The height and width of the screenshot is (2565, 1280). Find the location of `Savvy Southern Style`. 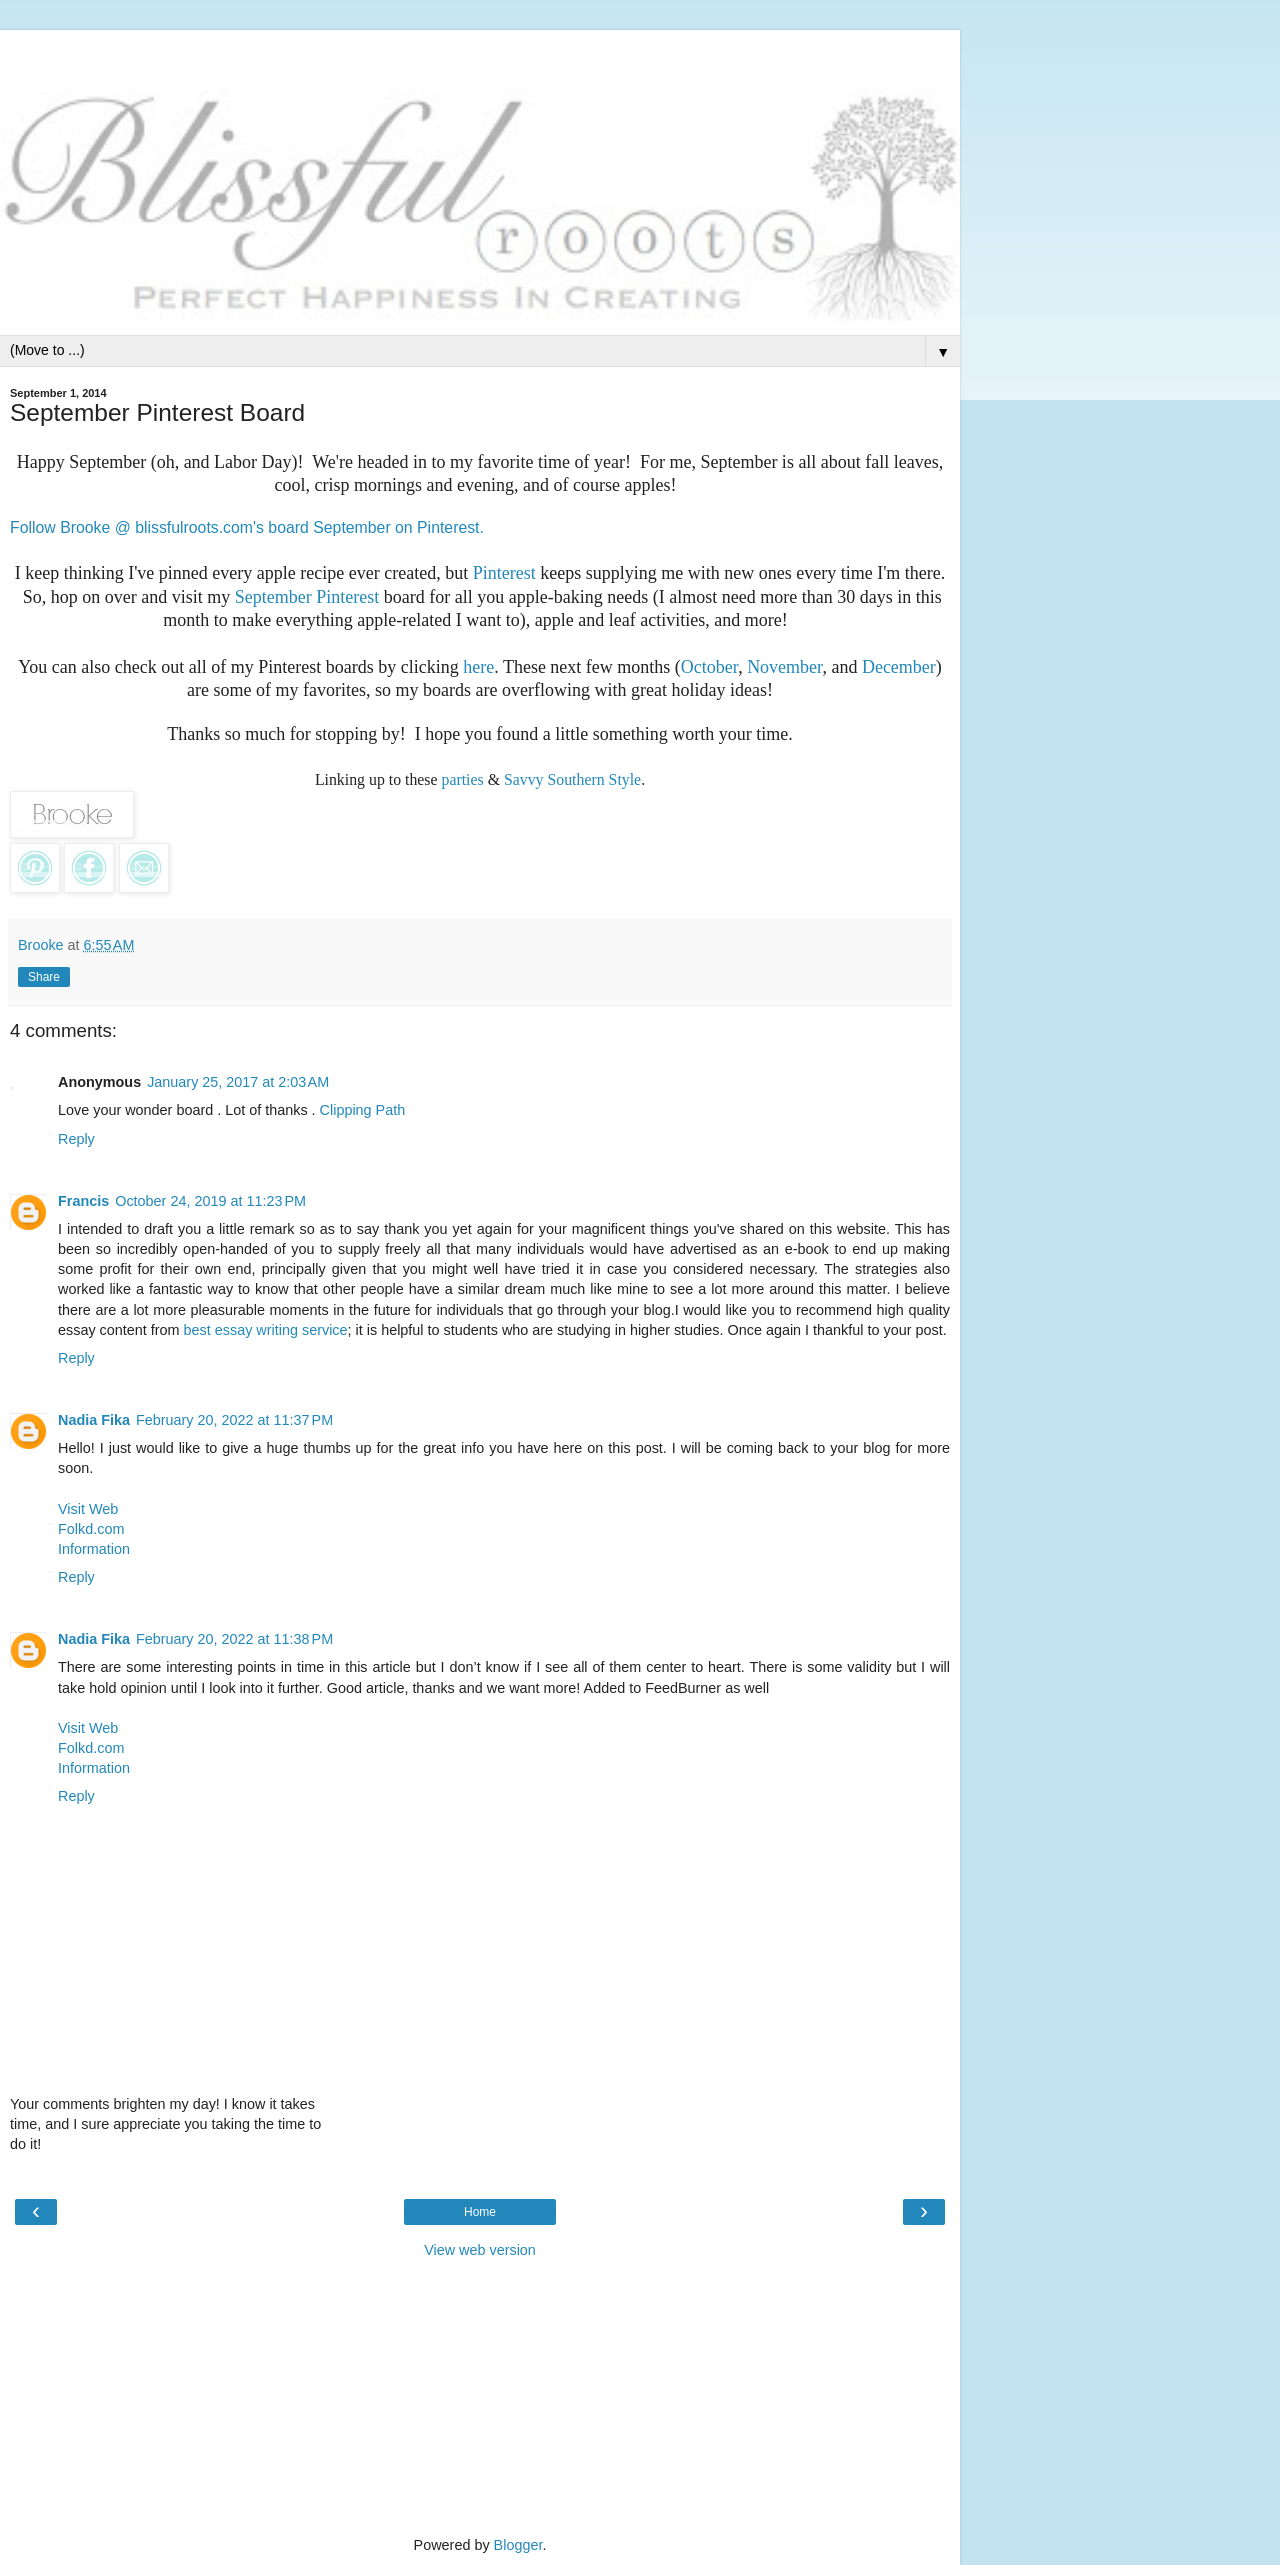

Savvy Southern Style is located at coordinates (572, 779).